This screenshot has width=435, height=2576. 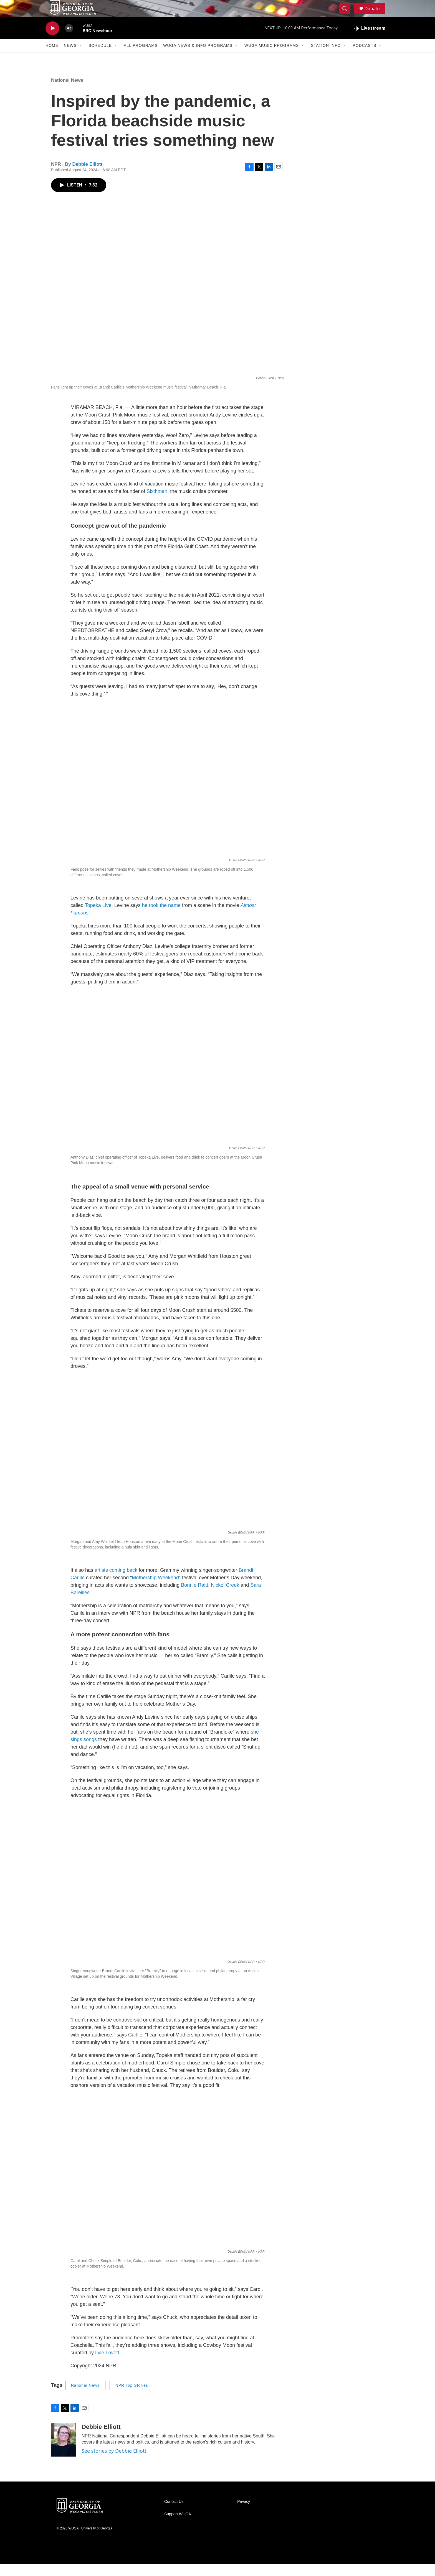 What do you see at coordinates (98, 917) in the screenshot?
I see `Topeka Live` at bounding box center [98, 917].